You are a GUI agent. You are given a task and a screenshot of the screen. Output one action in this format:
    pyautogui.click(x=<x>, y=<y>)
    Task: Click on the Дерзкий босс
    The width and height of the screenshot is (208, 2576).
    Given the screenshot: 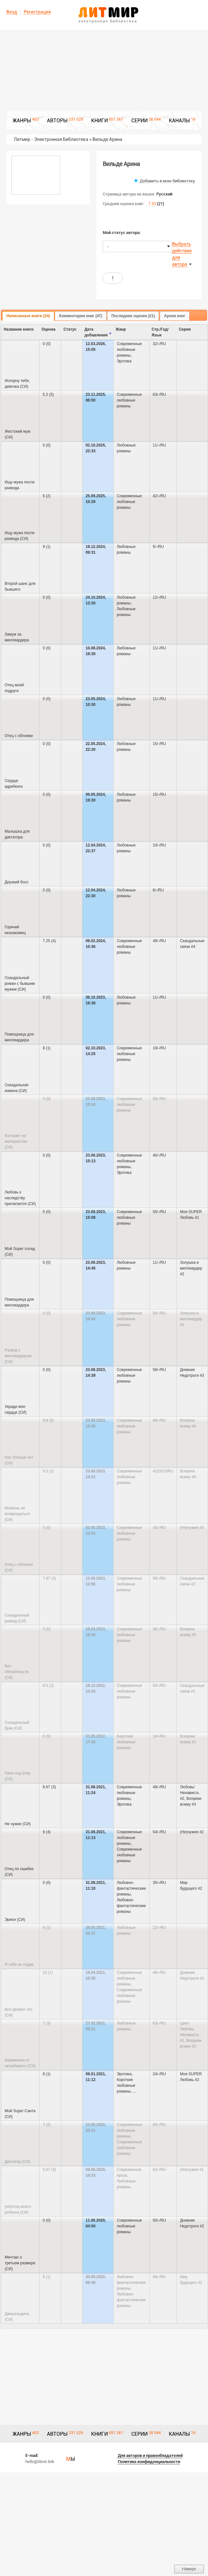 What is the action you would take?
    pyautogui.click(x=16, y=882)
    